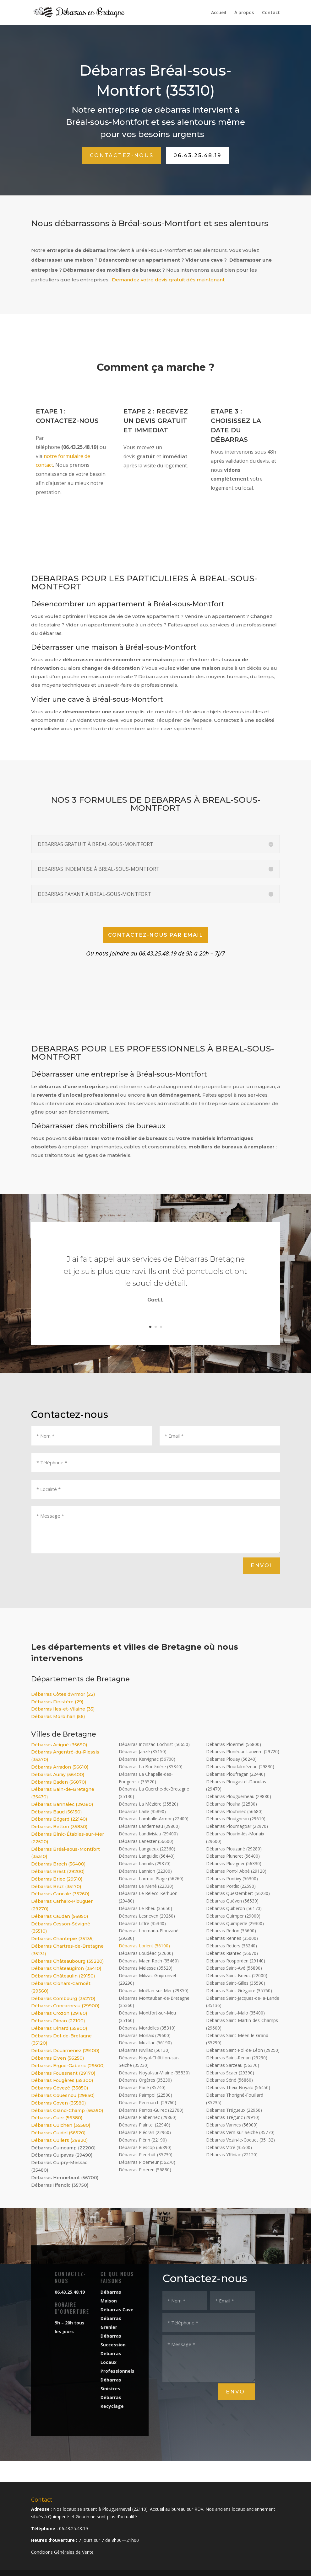  Describe the element at coordinates (155, 935) in the screenshot. I see `CONTACTEZ-NOUS par email` at that location.